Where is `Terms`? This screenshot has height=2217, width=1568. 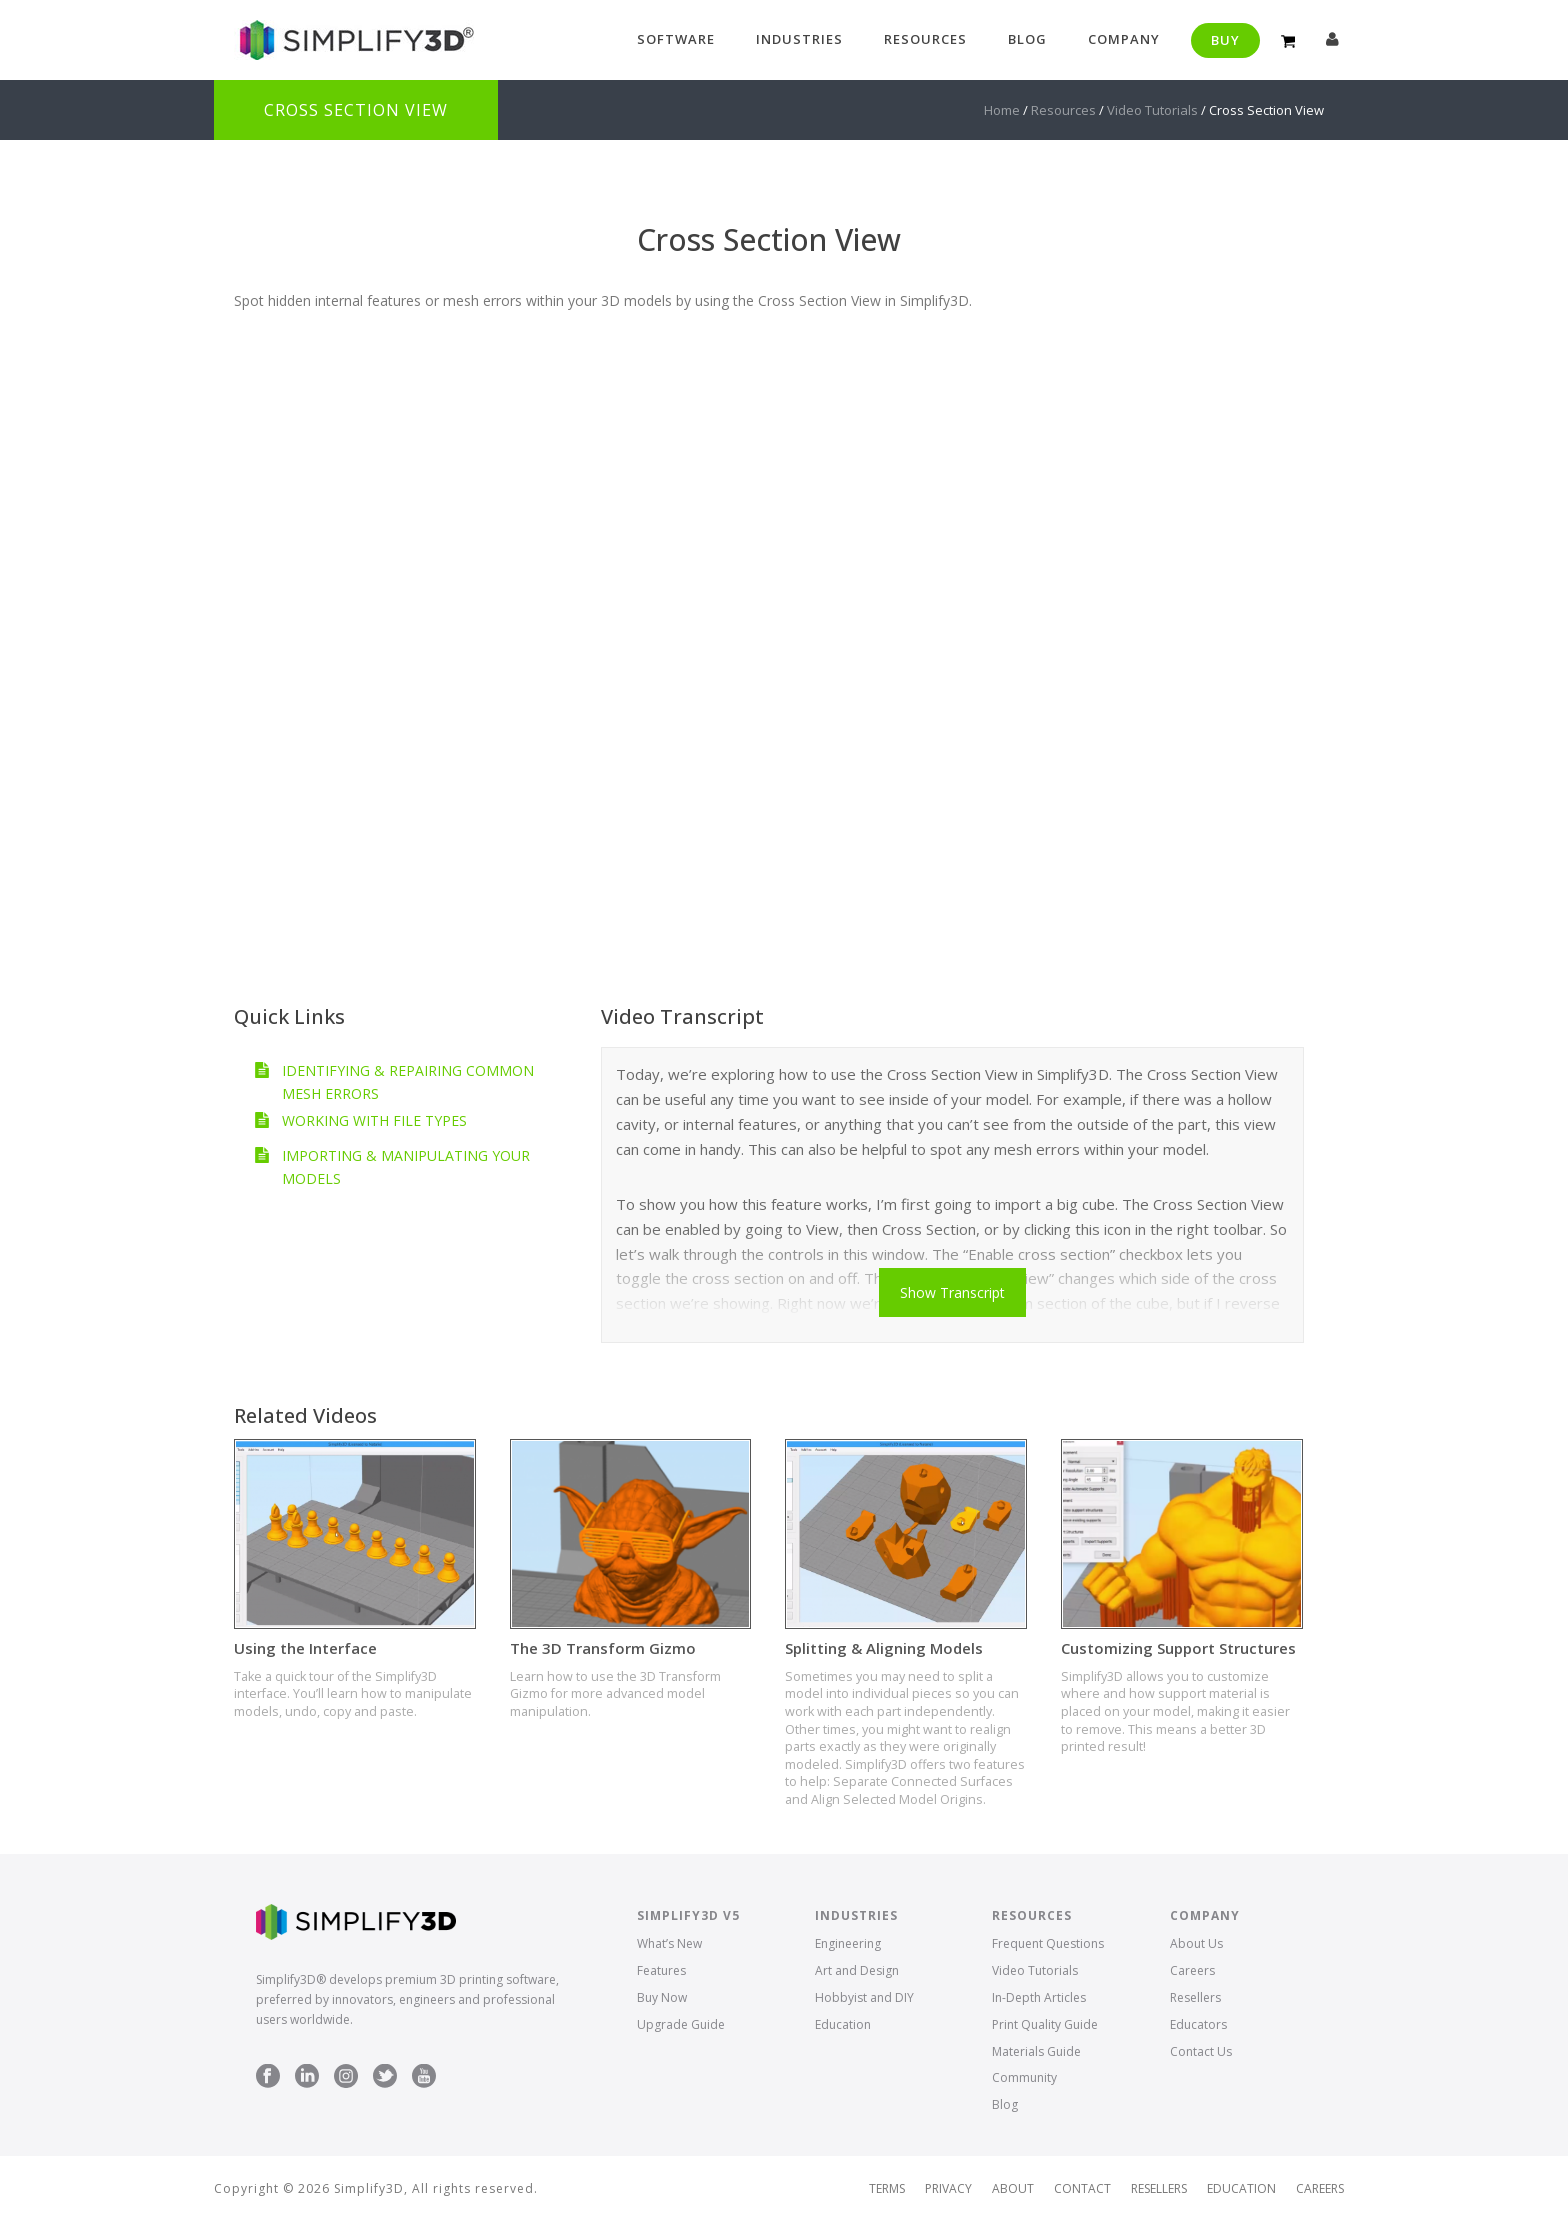 Terms is located at coordinates (887, 2189).